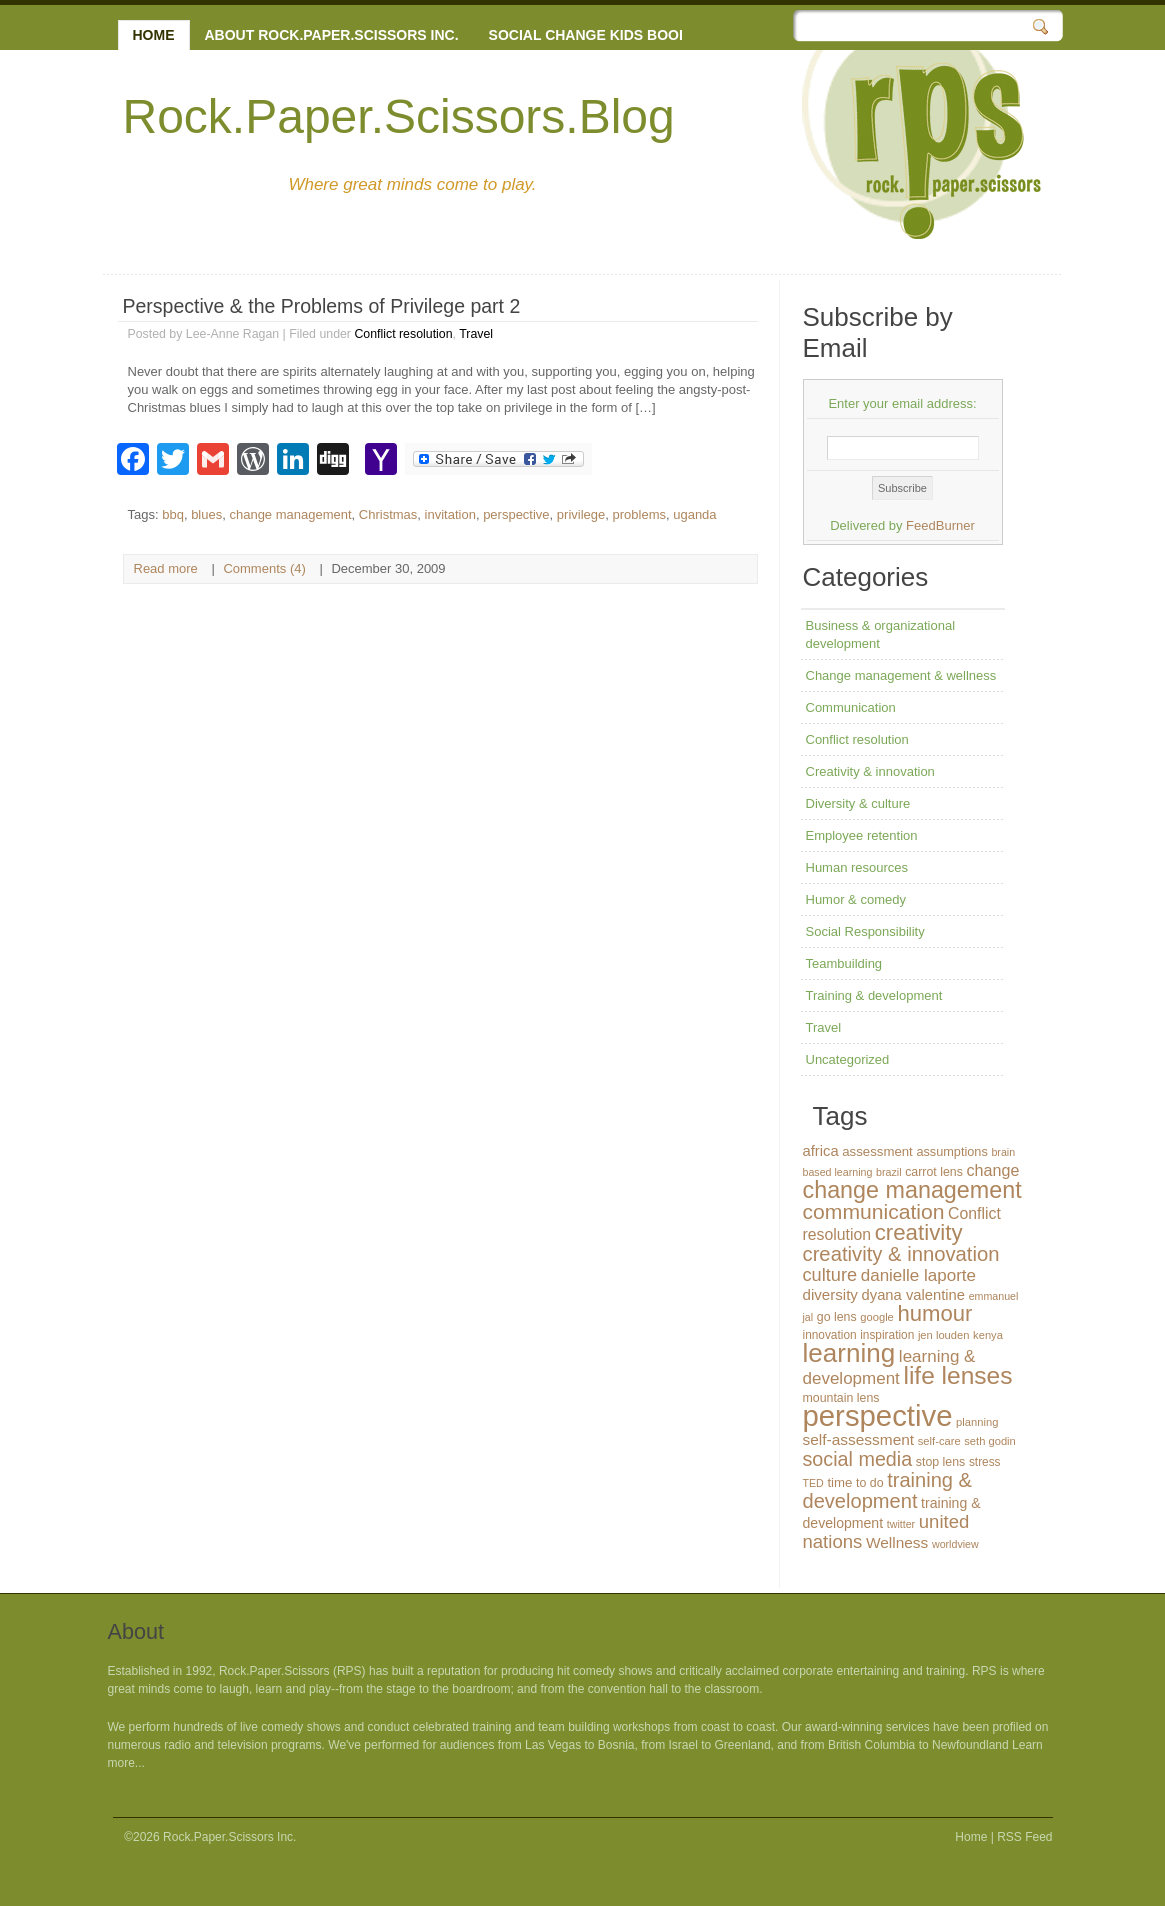 The height and width of the screenshot is (1906, 1165). Describe the element at coordinates (476, 334) in the screenshot. I see `Travel` at that location.